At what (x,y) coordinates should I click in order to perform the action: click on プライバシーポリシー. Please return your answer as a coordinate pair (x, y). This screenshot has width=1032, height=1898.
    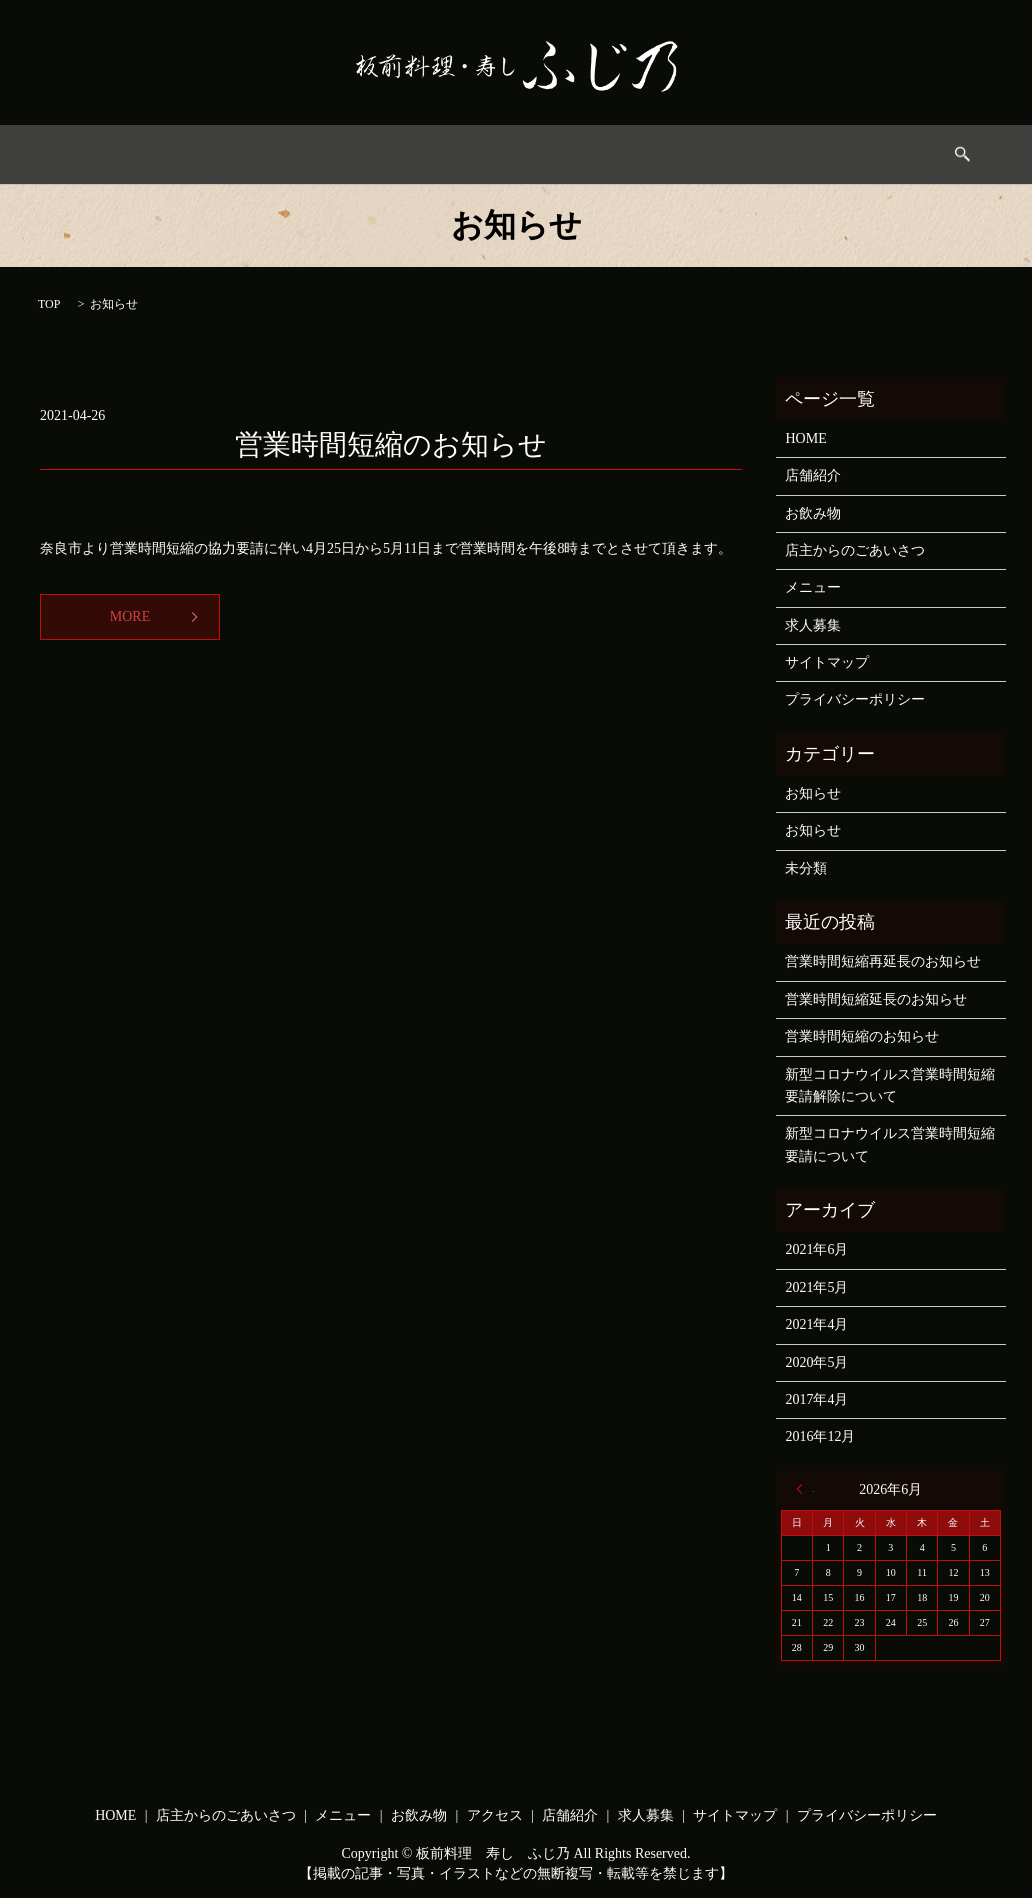
    Looking at the image, I should click on (855, 699).